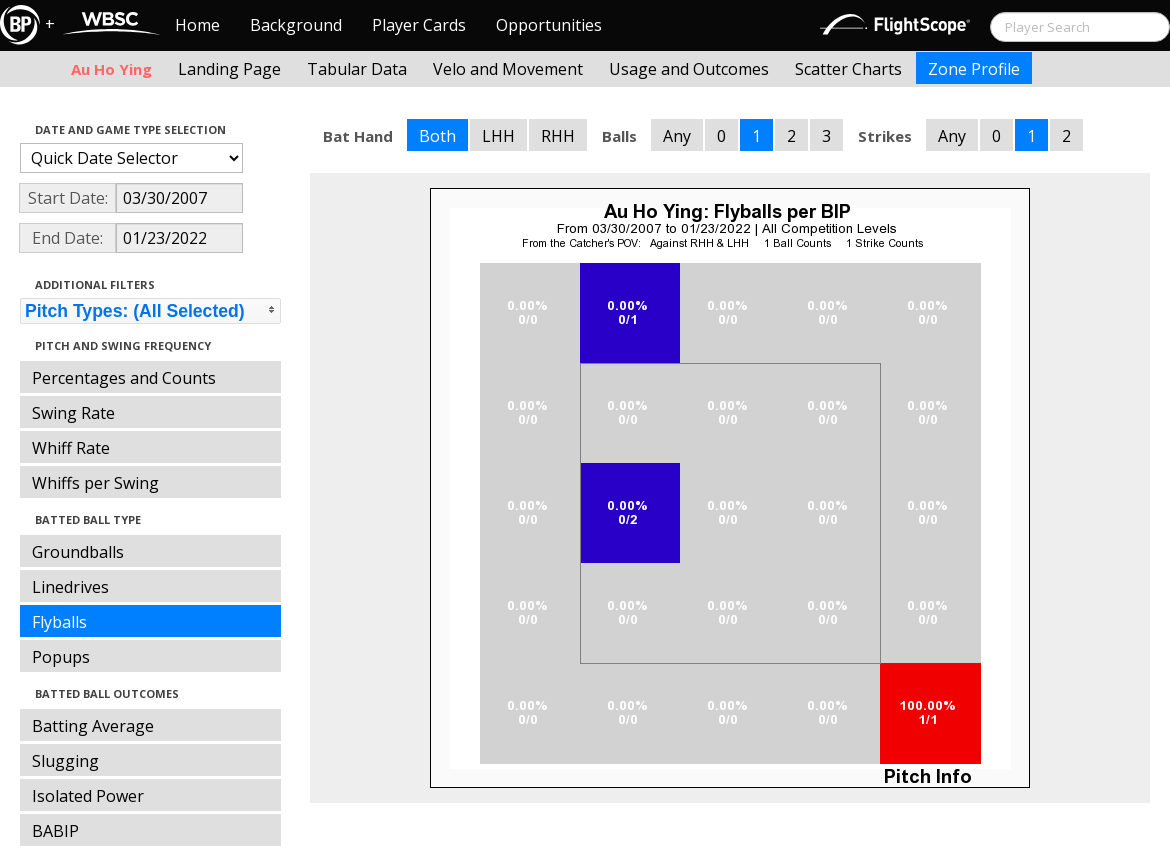 This screenshot has width=1170, height=867. What do you see at coordinates (677, 136) in the screenshot?
I see `Any` at bounding box center [677, 136].